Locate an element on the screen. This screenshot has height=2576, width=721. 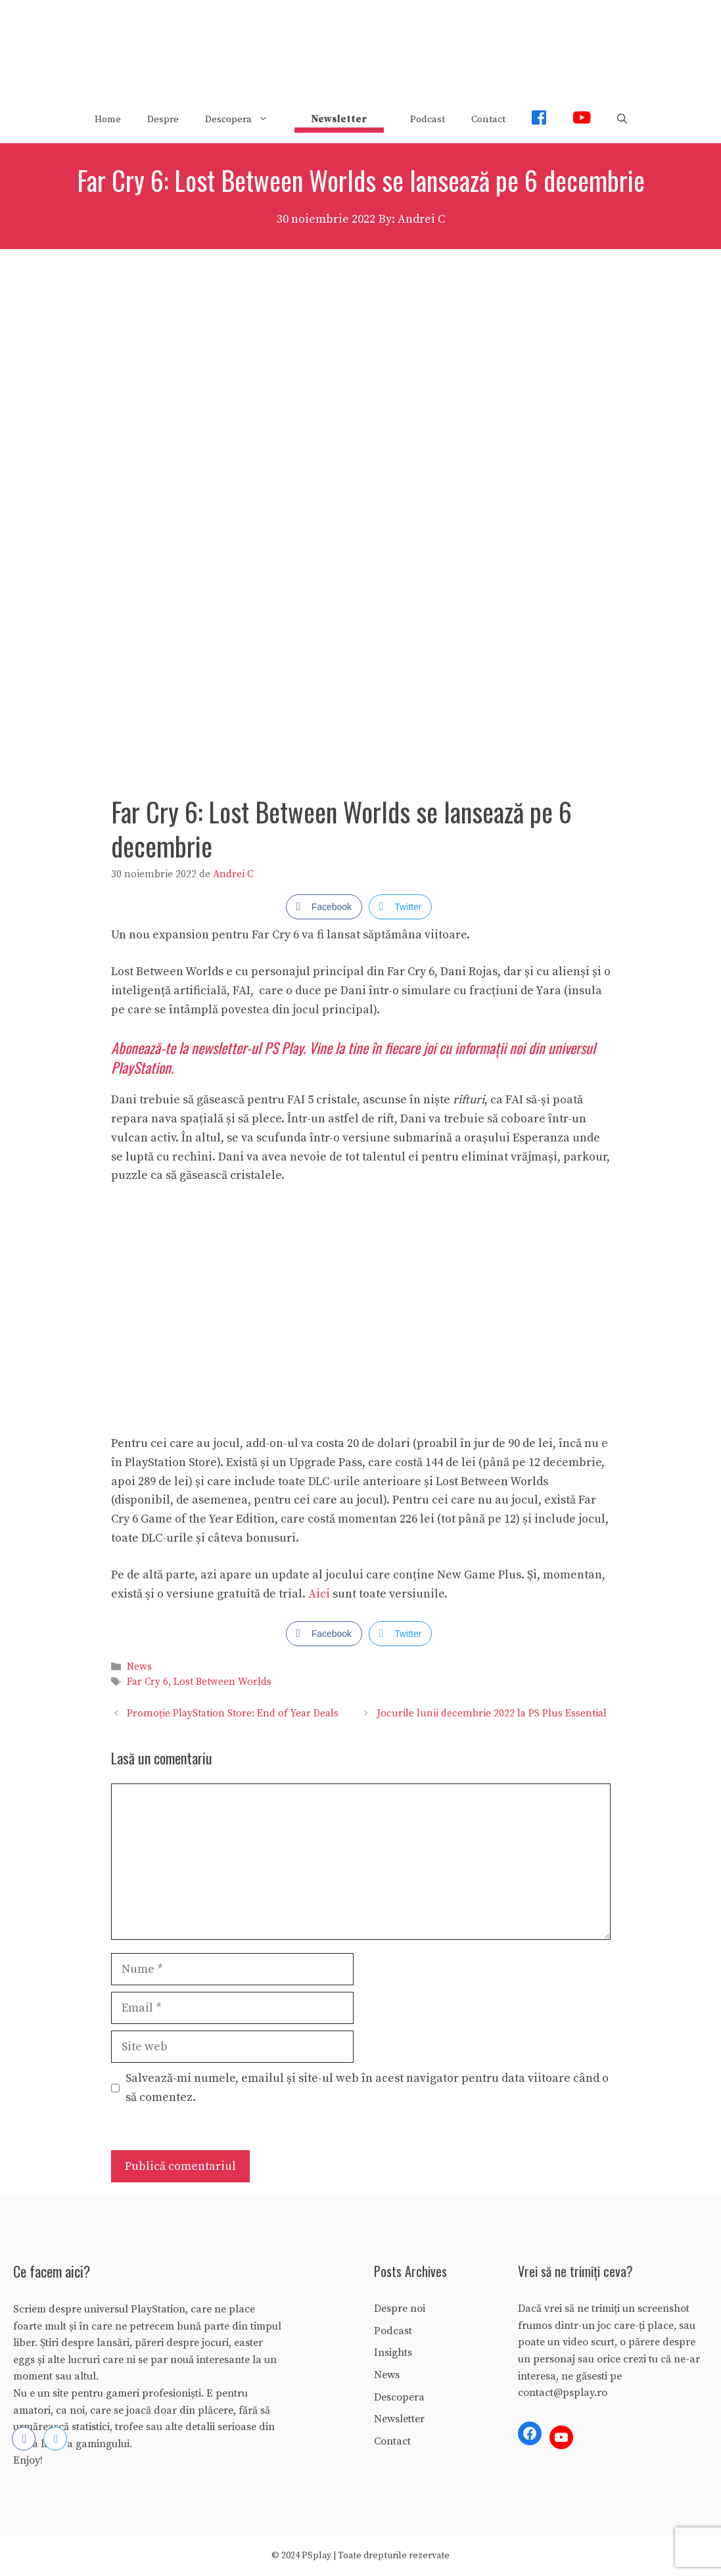
Promoție PlayStation Store: End of Year Deals is located at coordinates (232, 1713).